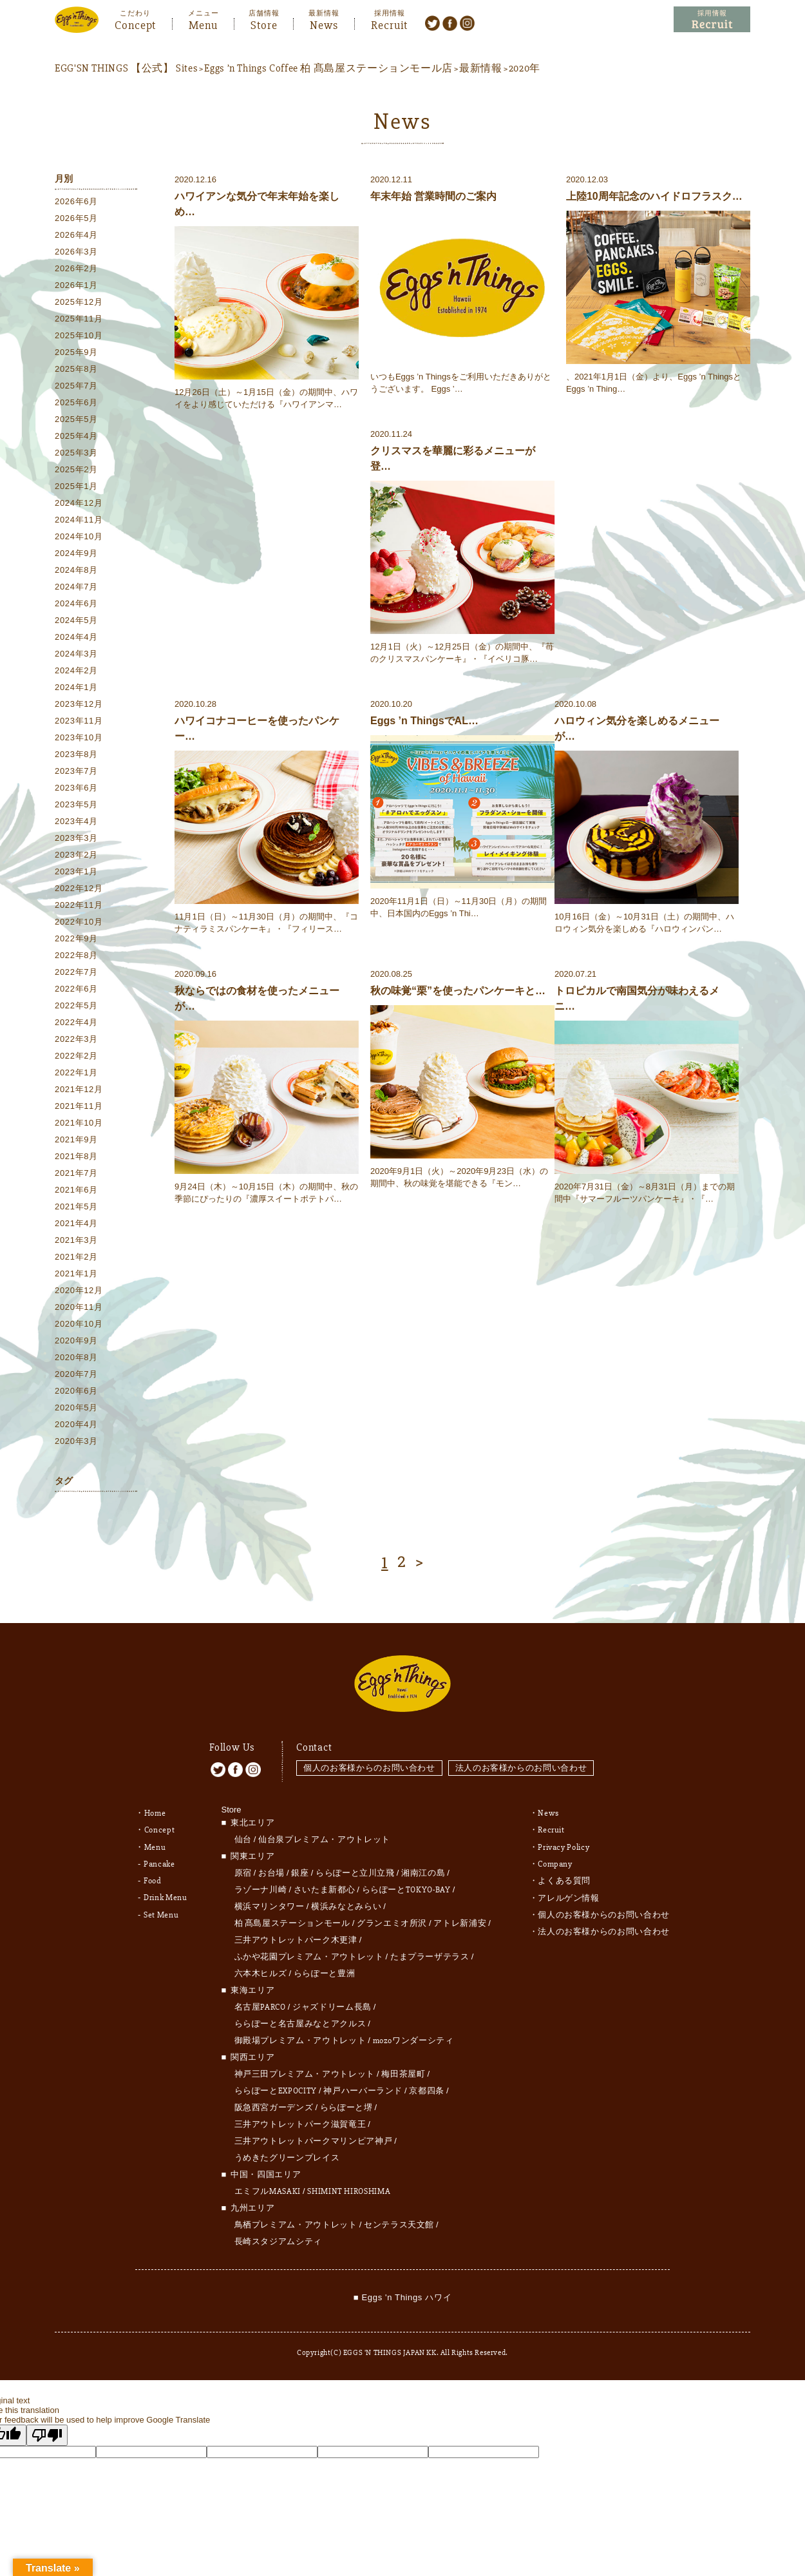  Describe the element at coordinates (324, 1834) in the screenshot. I see `仙台泉プレミアム・アウトレット` at that location.